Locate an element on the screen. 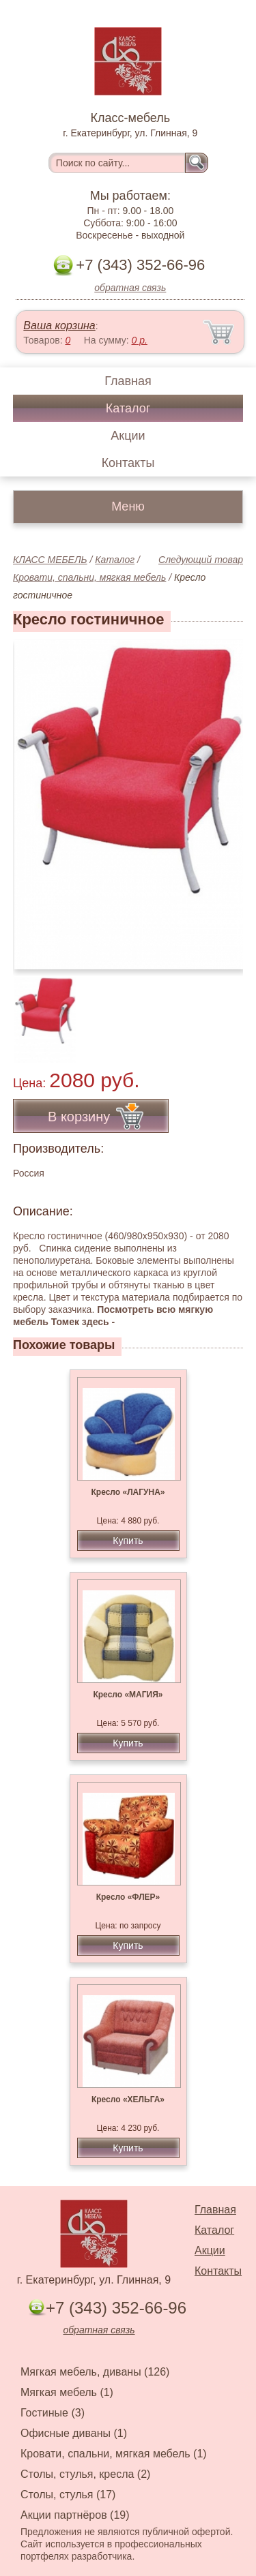 The width and height of the screenshot is (256, 2576). Кровати, спальни, мягкая мебель (1) is located at coordinates (113, 2453).